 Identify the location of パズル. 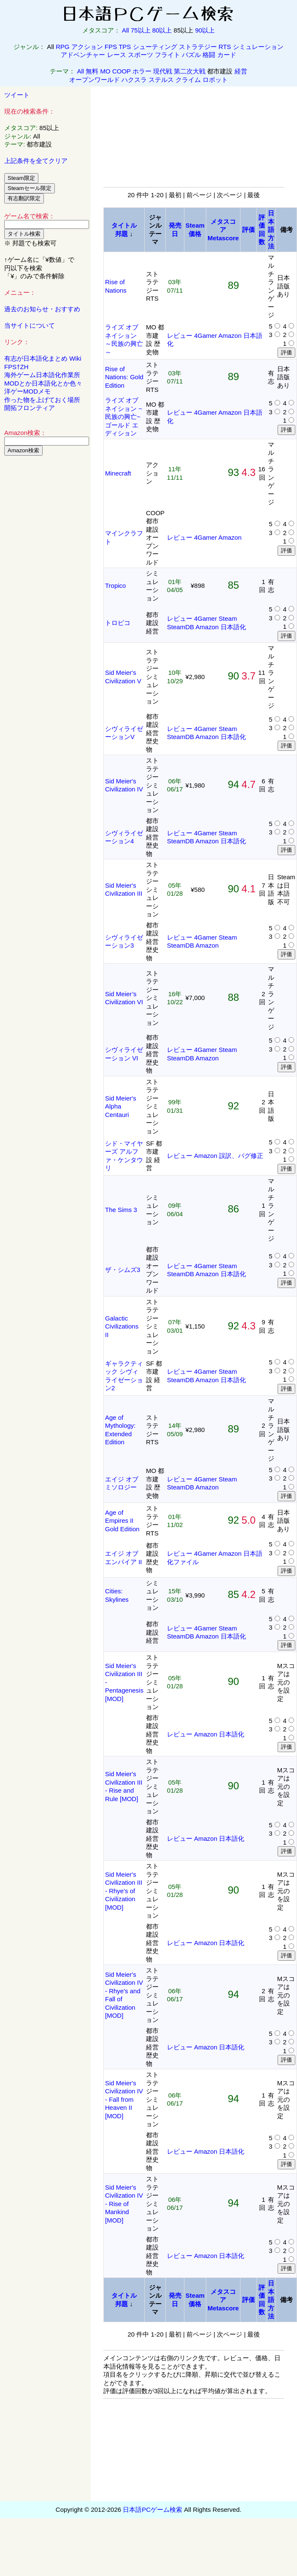
(191, 54).